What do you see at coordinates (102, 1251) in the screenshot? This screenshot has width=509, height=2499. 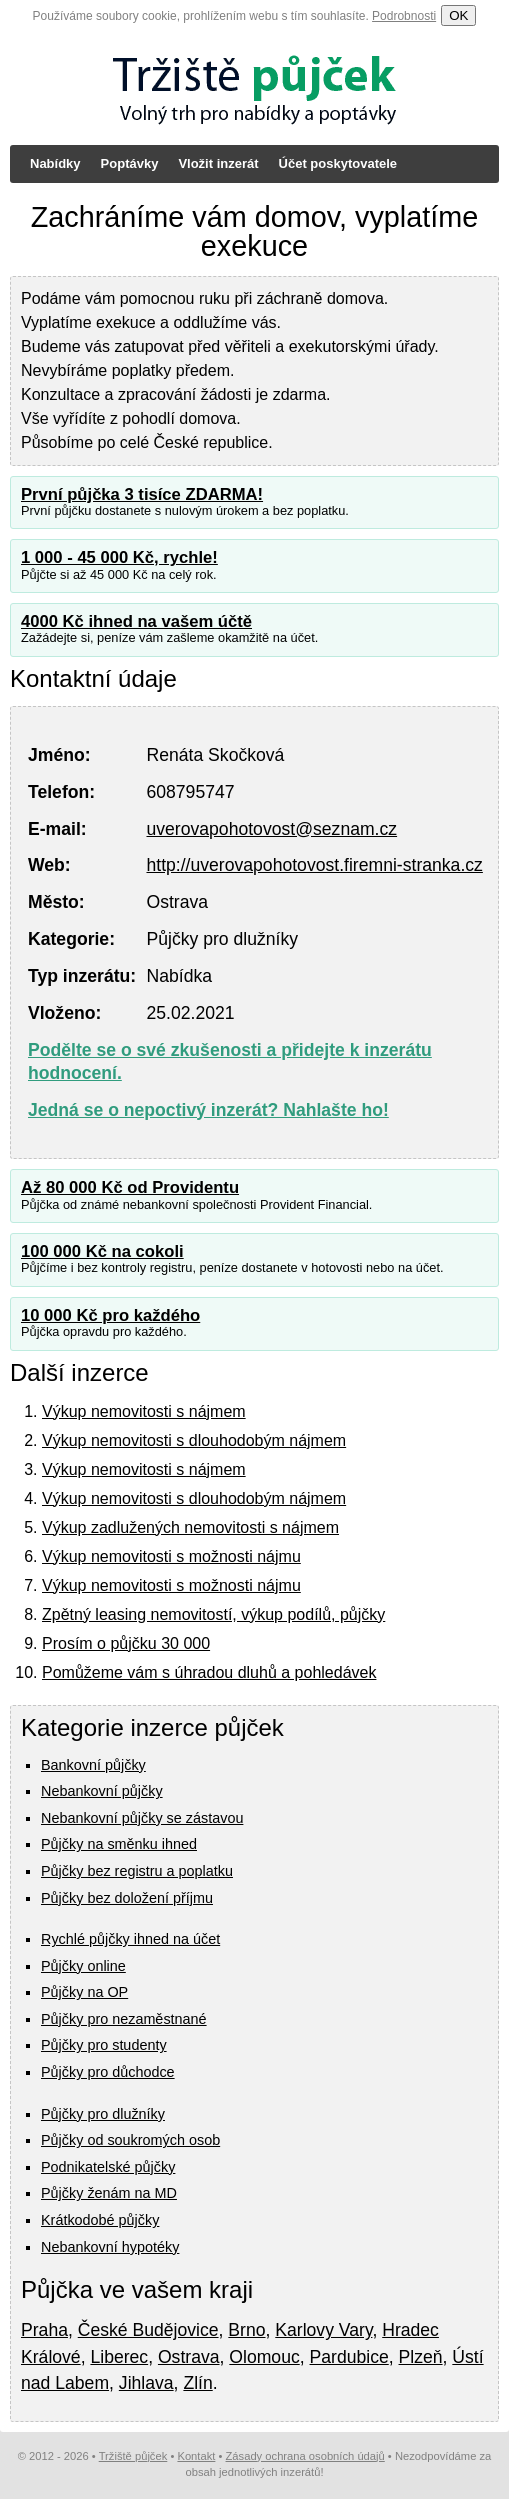 I see `100 000 Kč na cokoli` at bounding box center [102, 1251].